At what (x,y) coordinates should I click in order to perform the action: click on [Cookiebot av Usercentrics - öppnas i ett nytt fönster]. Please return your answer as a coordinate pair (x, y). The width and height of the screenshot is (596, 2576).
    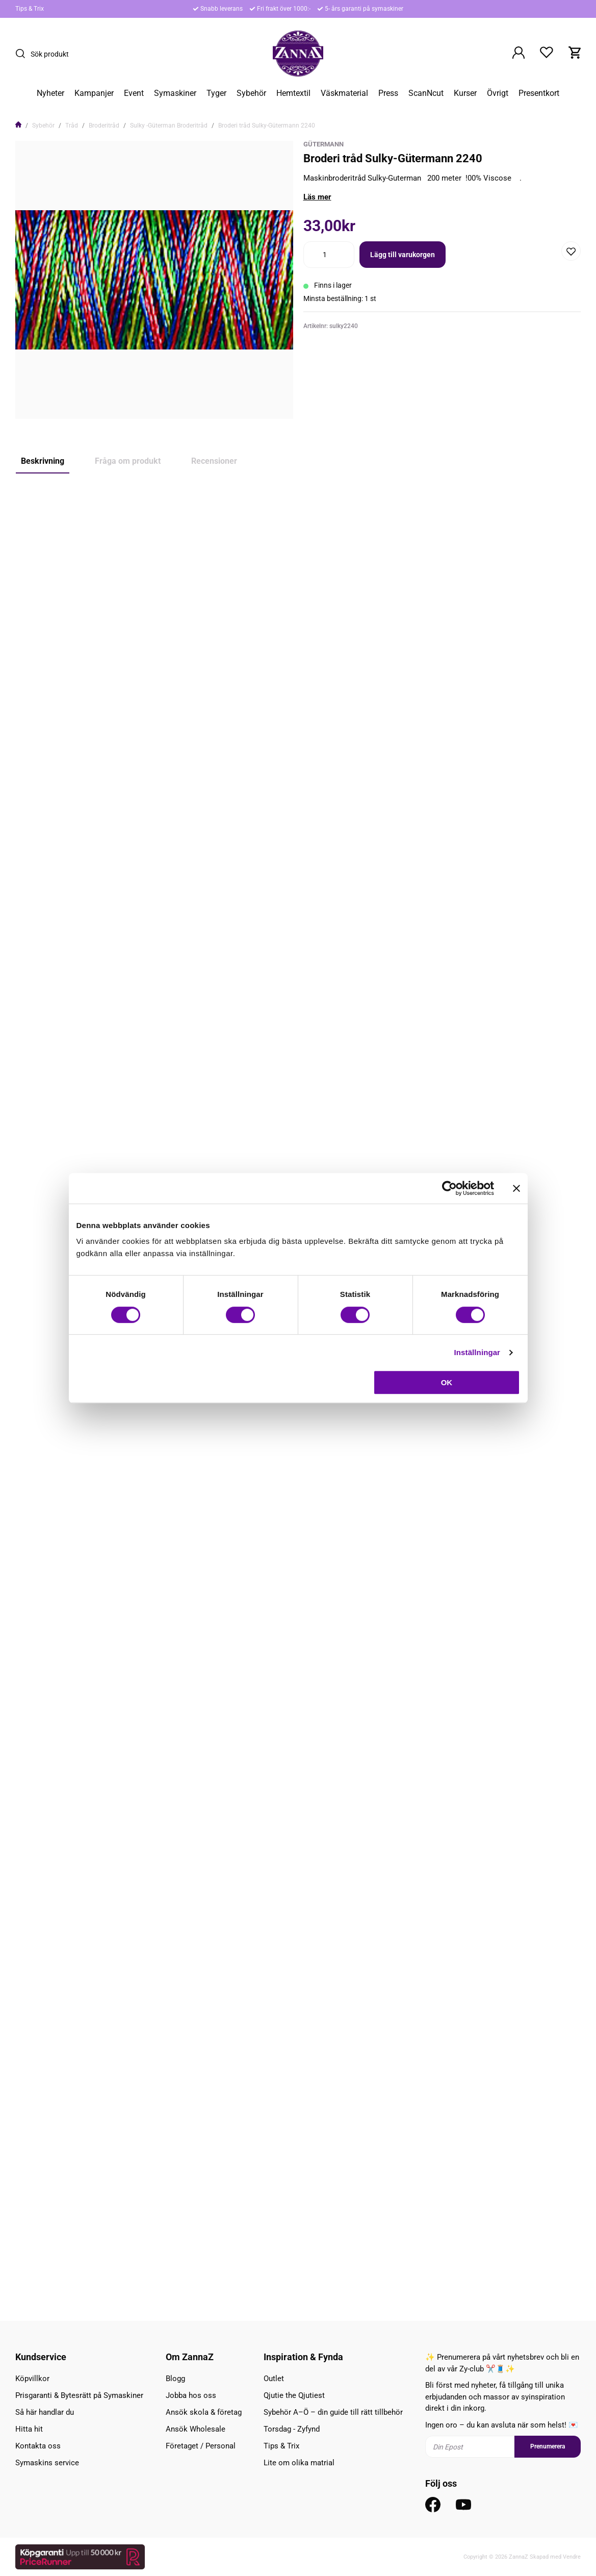
    Looking at the image, I should click on (449, 1188).